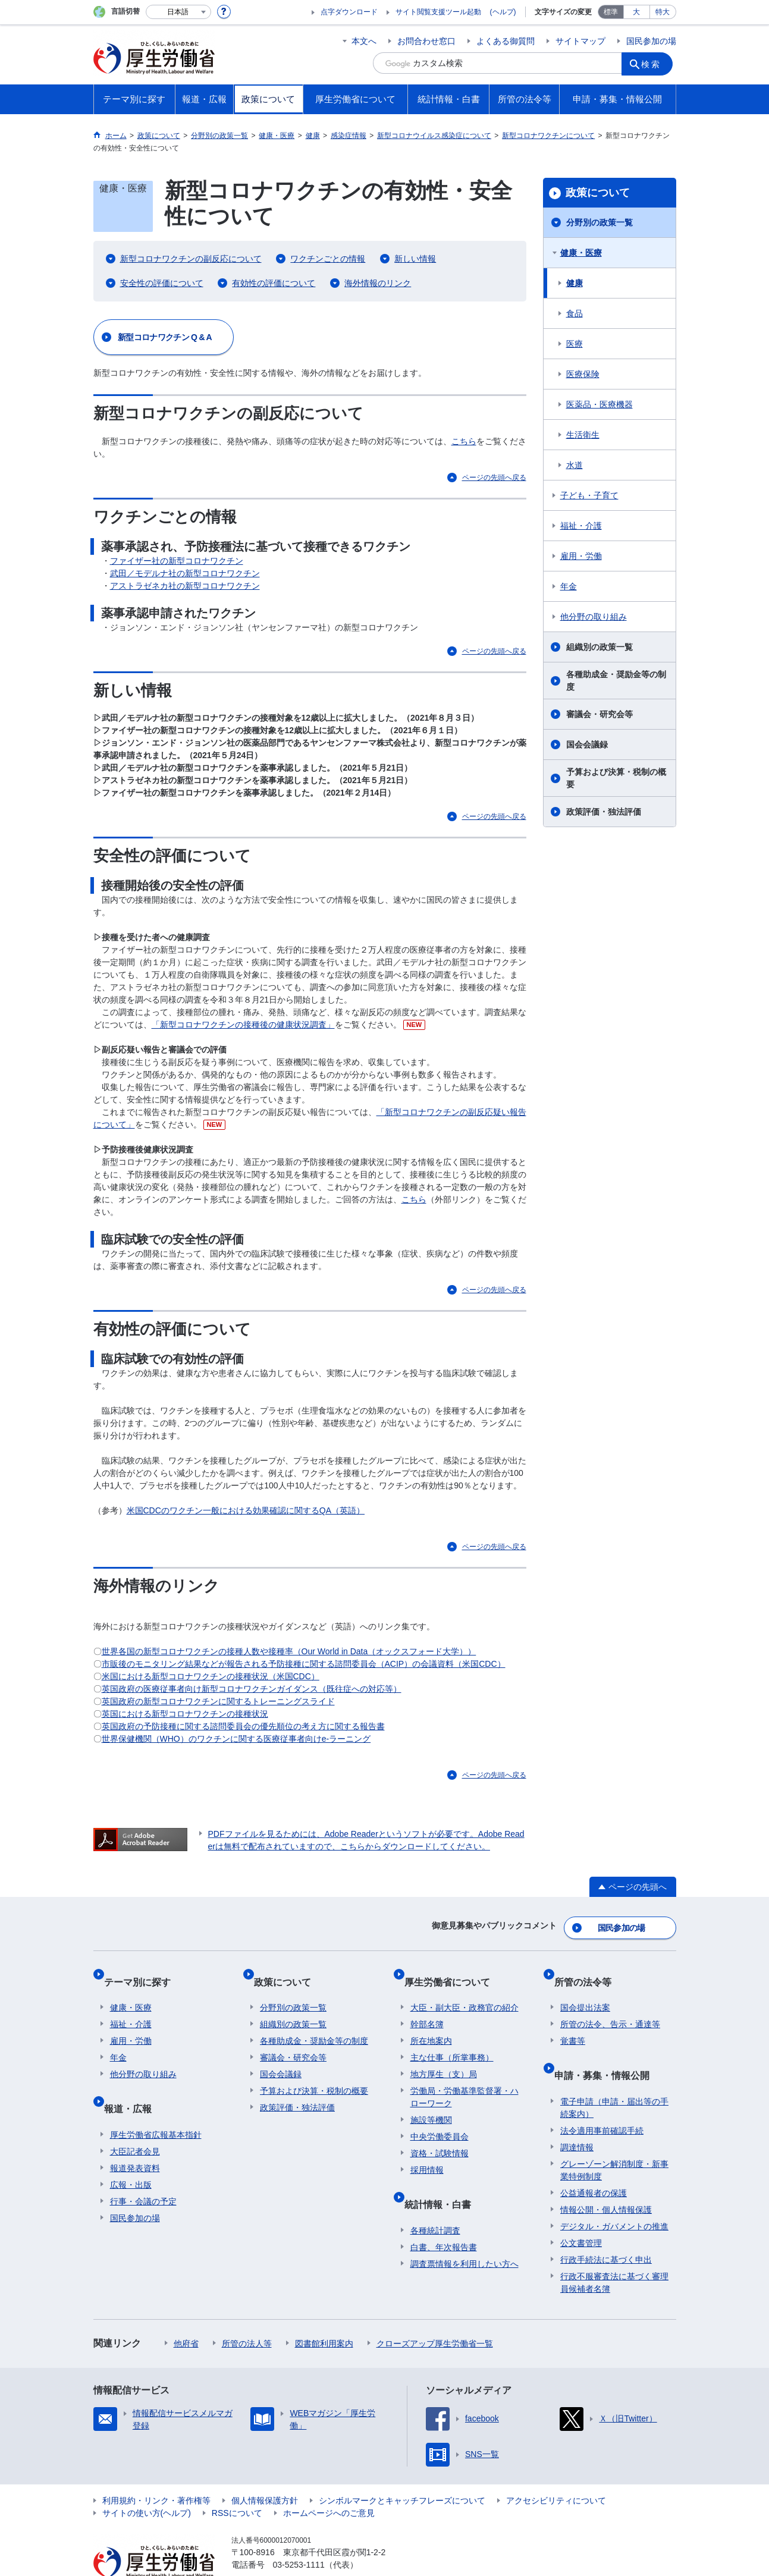  What do you see at coordinates (585, 1990) in the screenshot?
I see `国会提出法案` at bounding box center [585, 1990].